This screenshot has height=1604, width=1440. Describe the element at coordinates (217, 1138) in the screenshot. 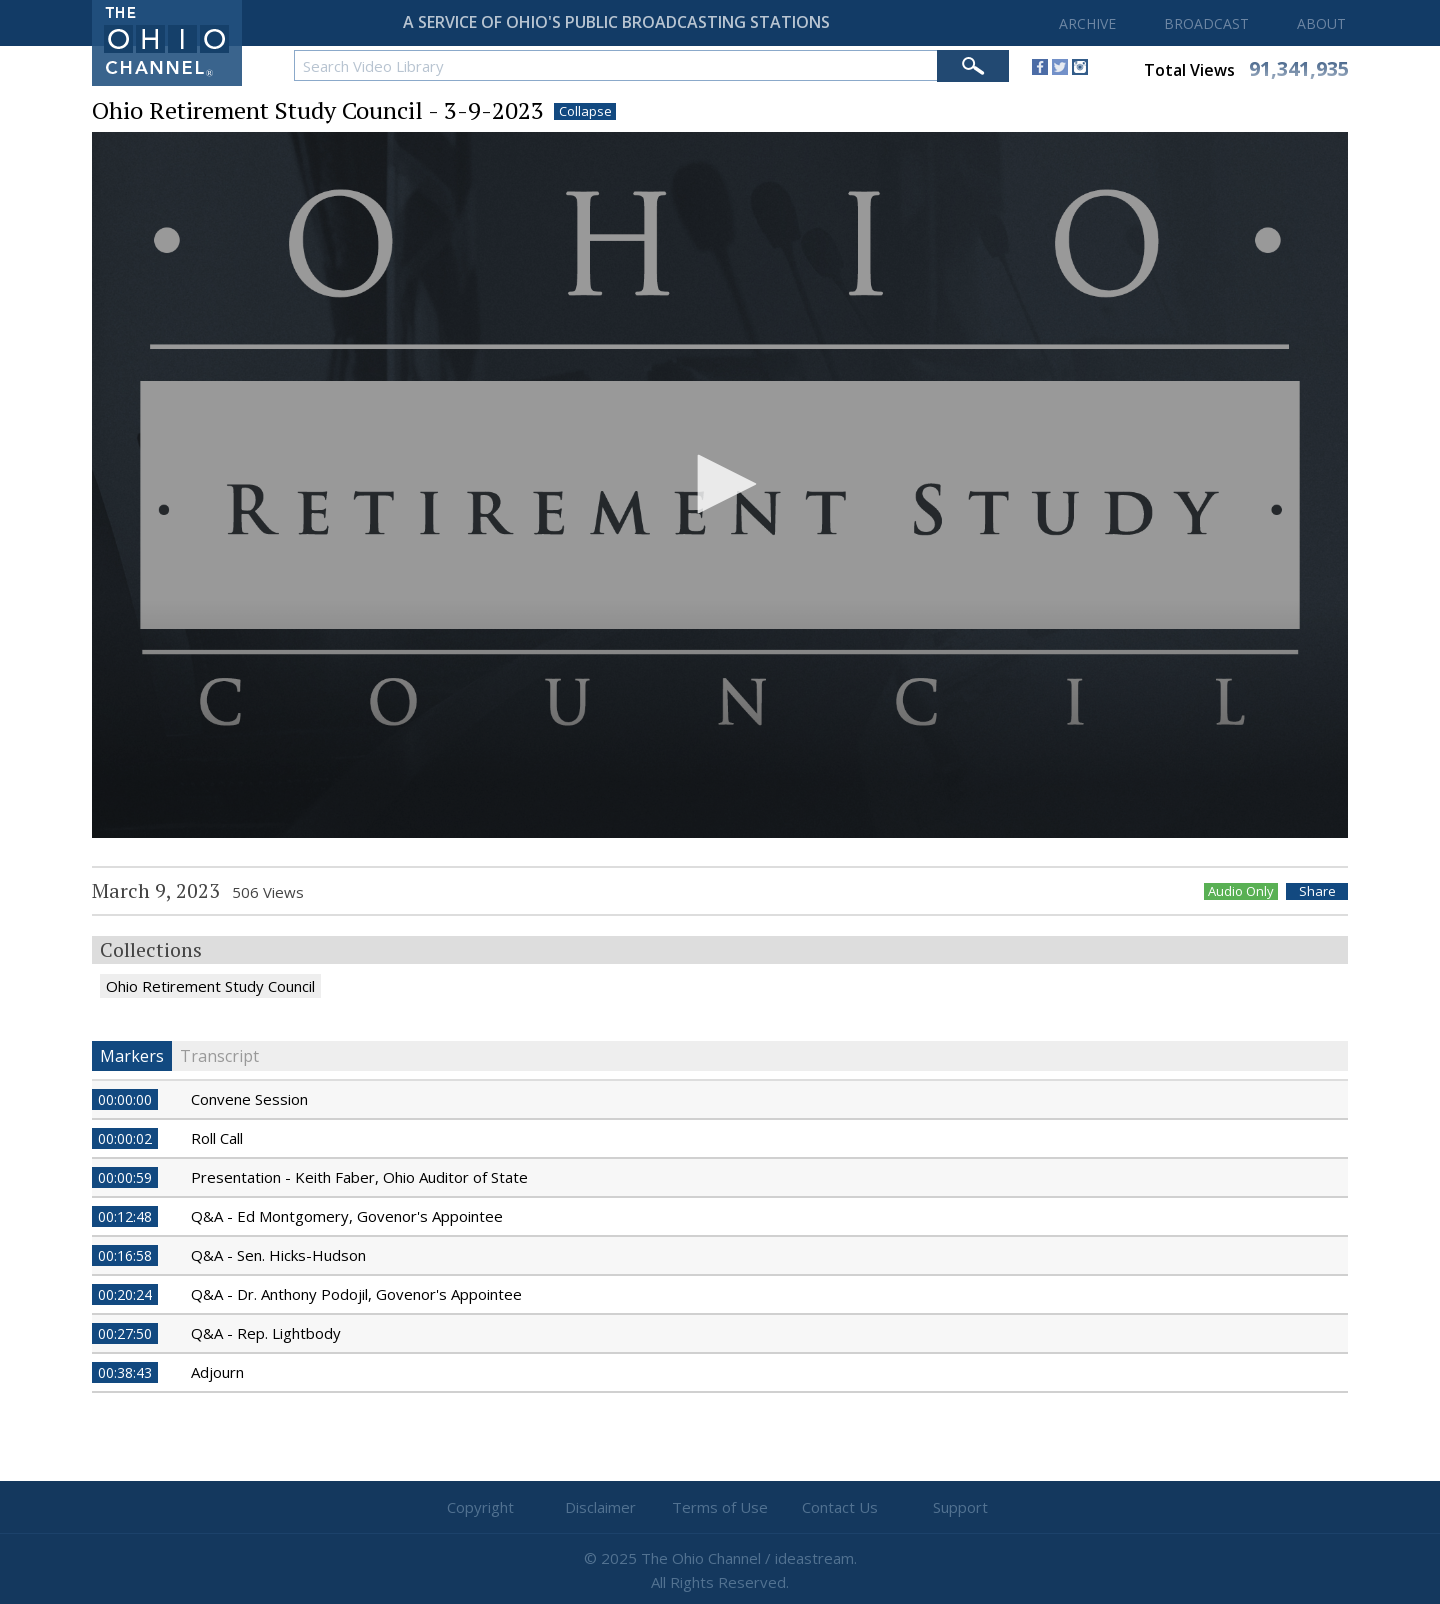

I see `Roll Call` at that location.